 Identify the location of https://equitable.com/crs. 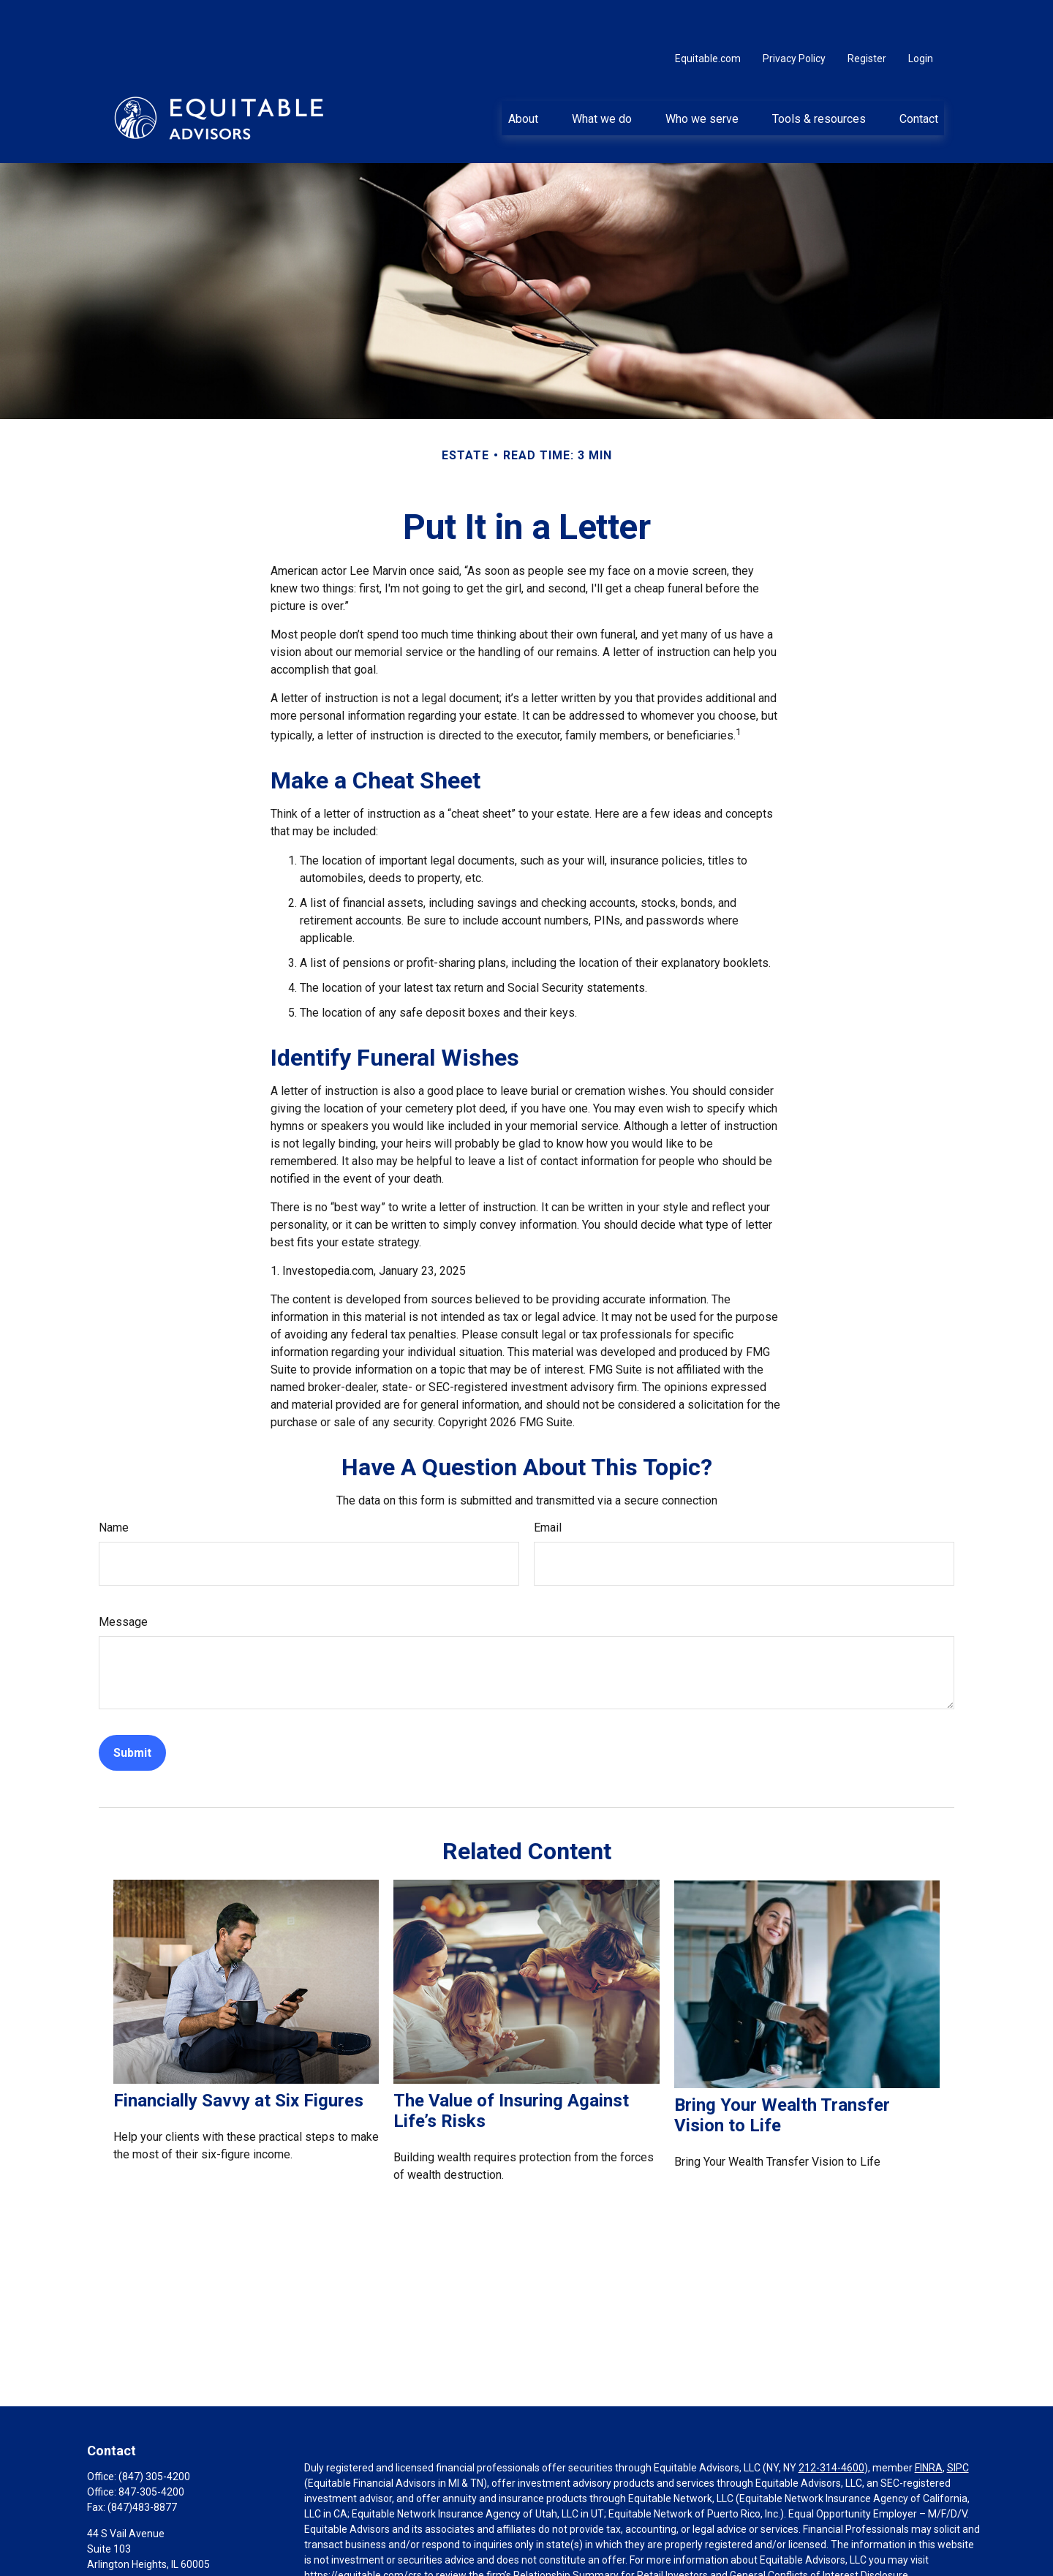
(363, 2531).